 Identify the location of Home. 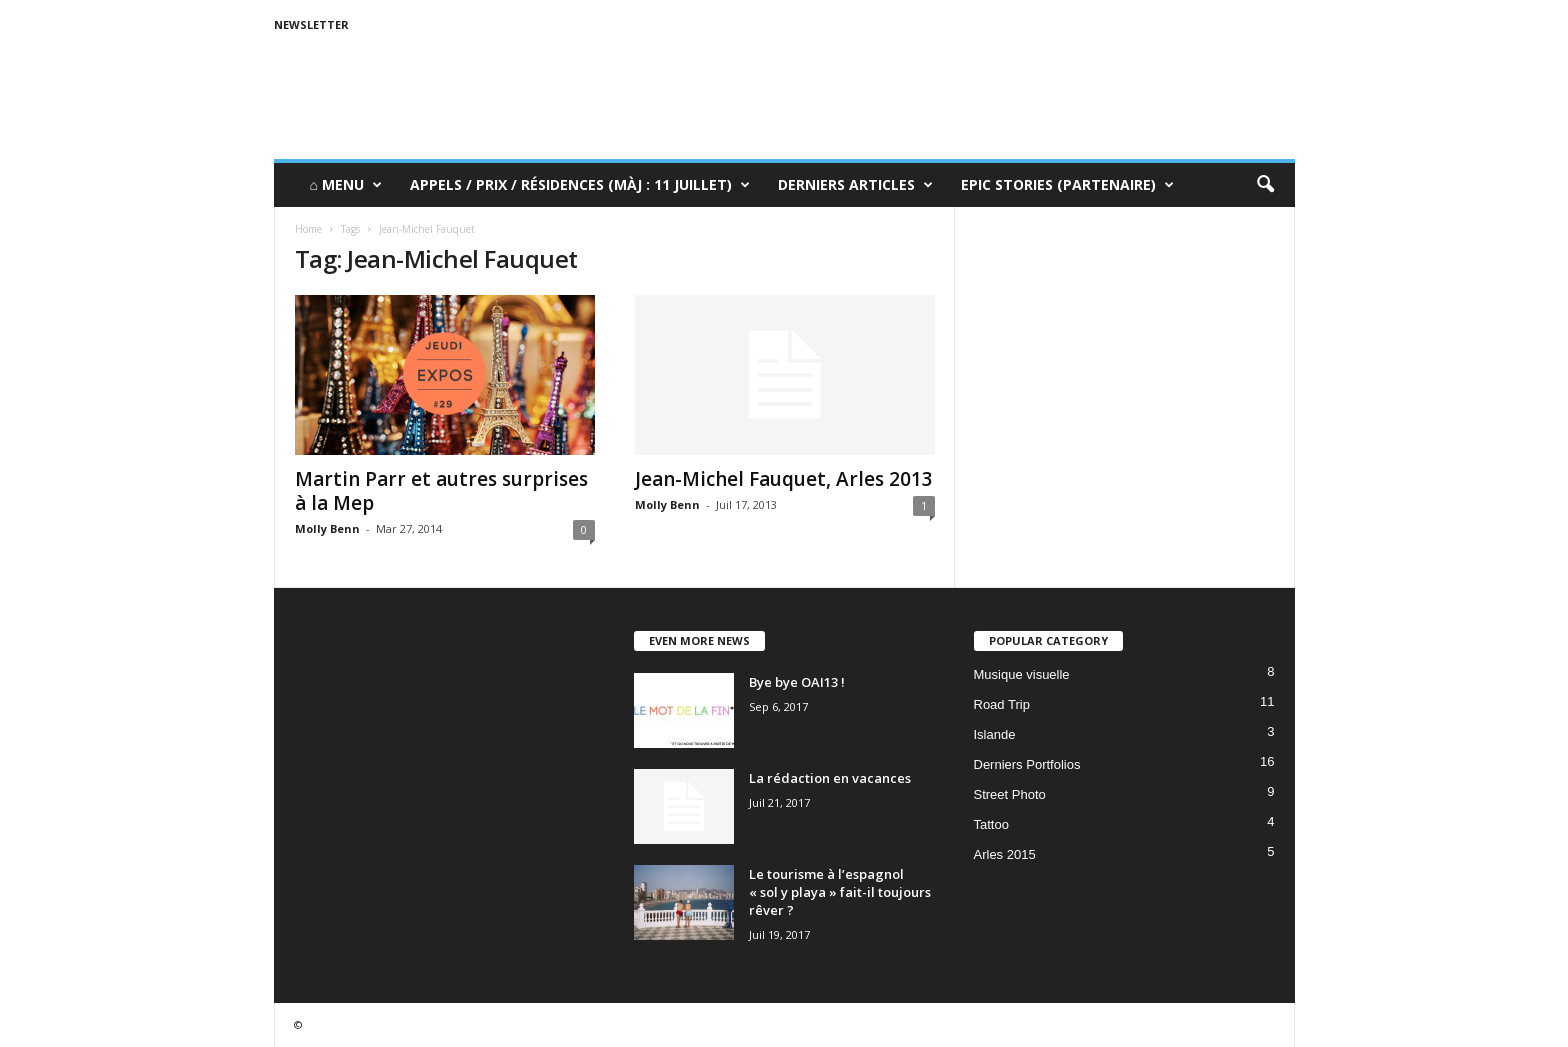
(308, 229).